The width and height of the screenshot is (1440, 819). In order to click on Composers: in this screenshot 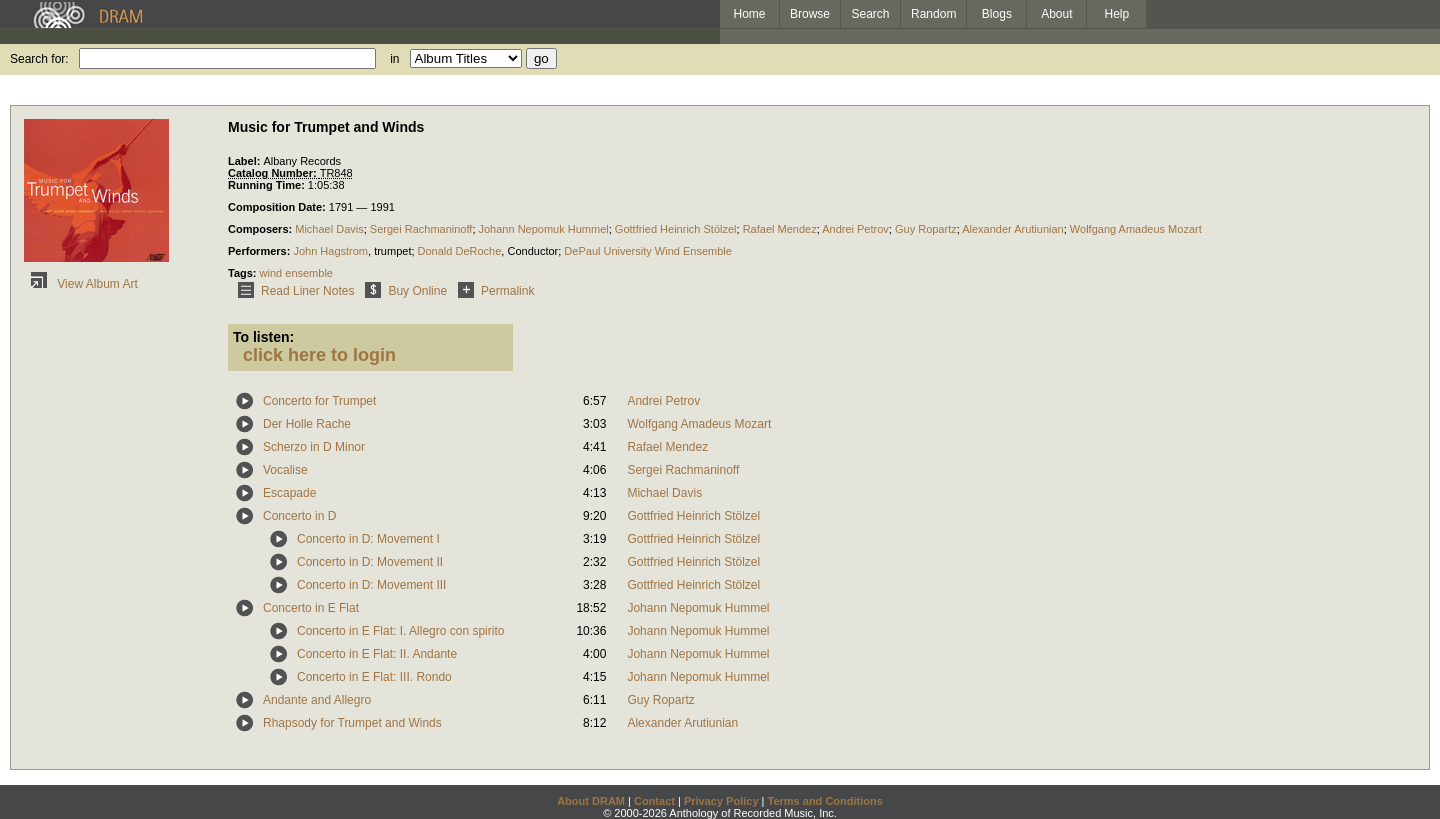, I will do `click(261, 229)`.